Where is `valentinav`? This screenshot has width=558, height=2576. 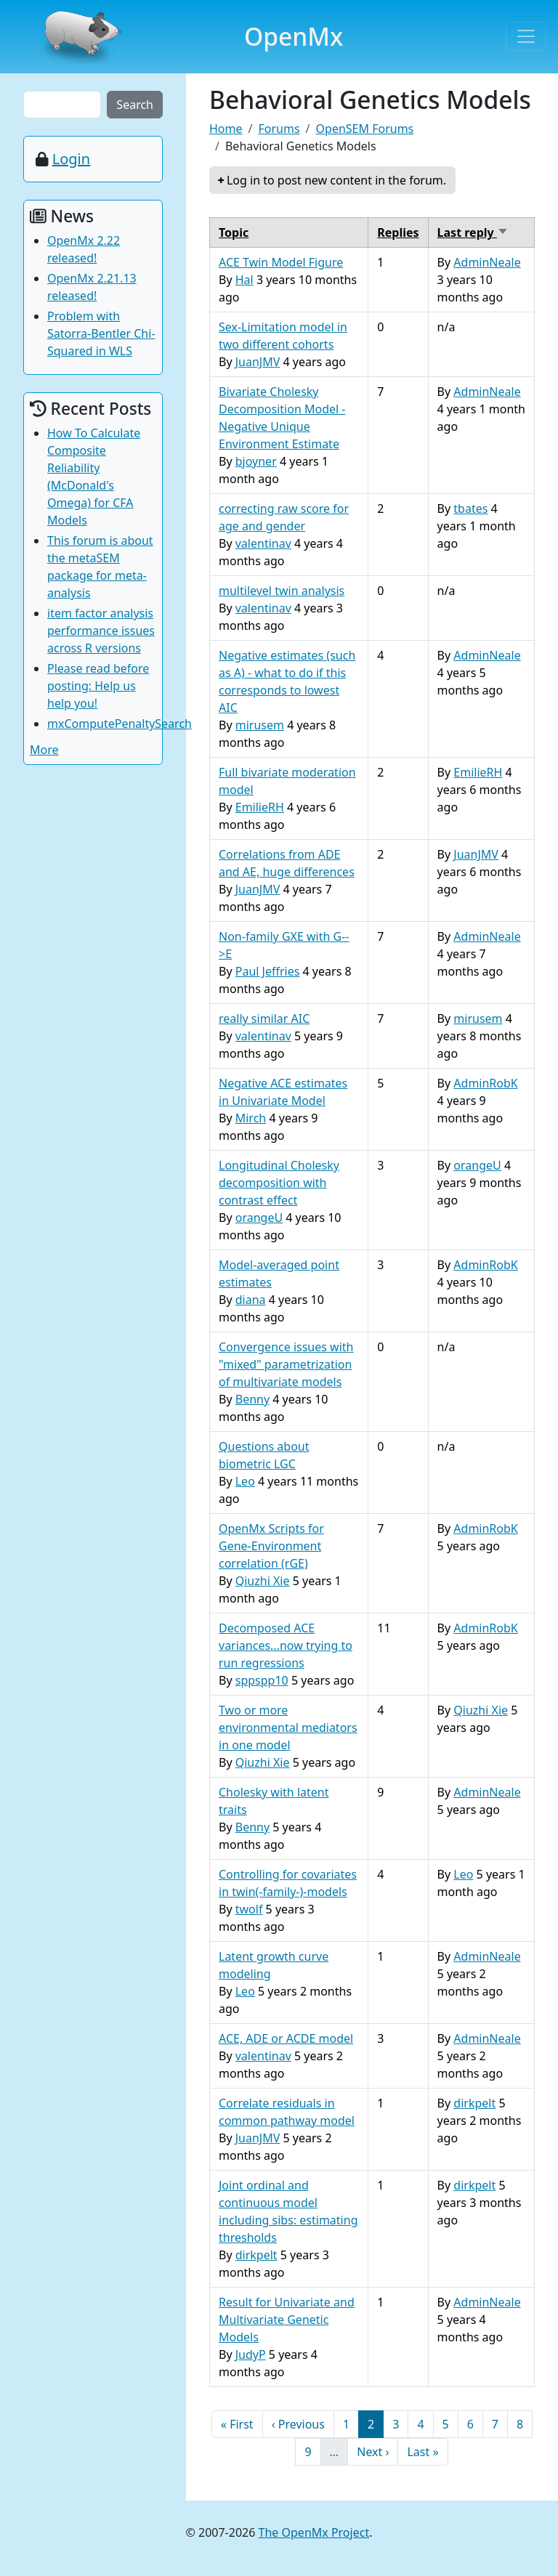
valentinav is located at coordinates (263, 543).